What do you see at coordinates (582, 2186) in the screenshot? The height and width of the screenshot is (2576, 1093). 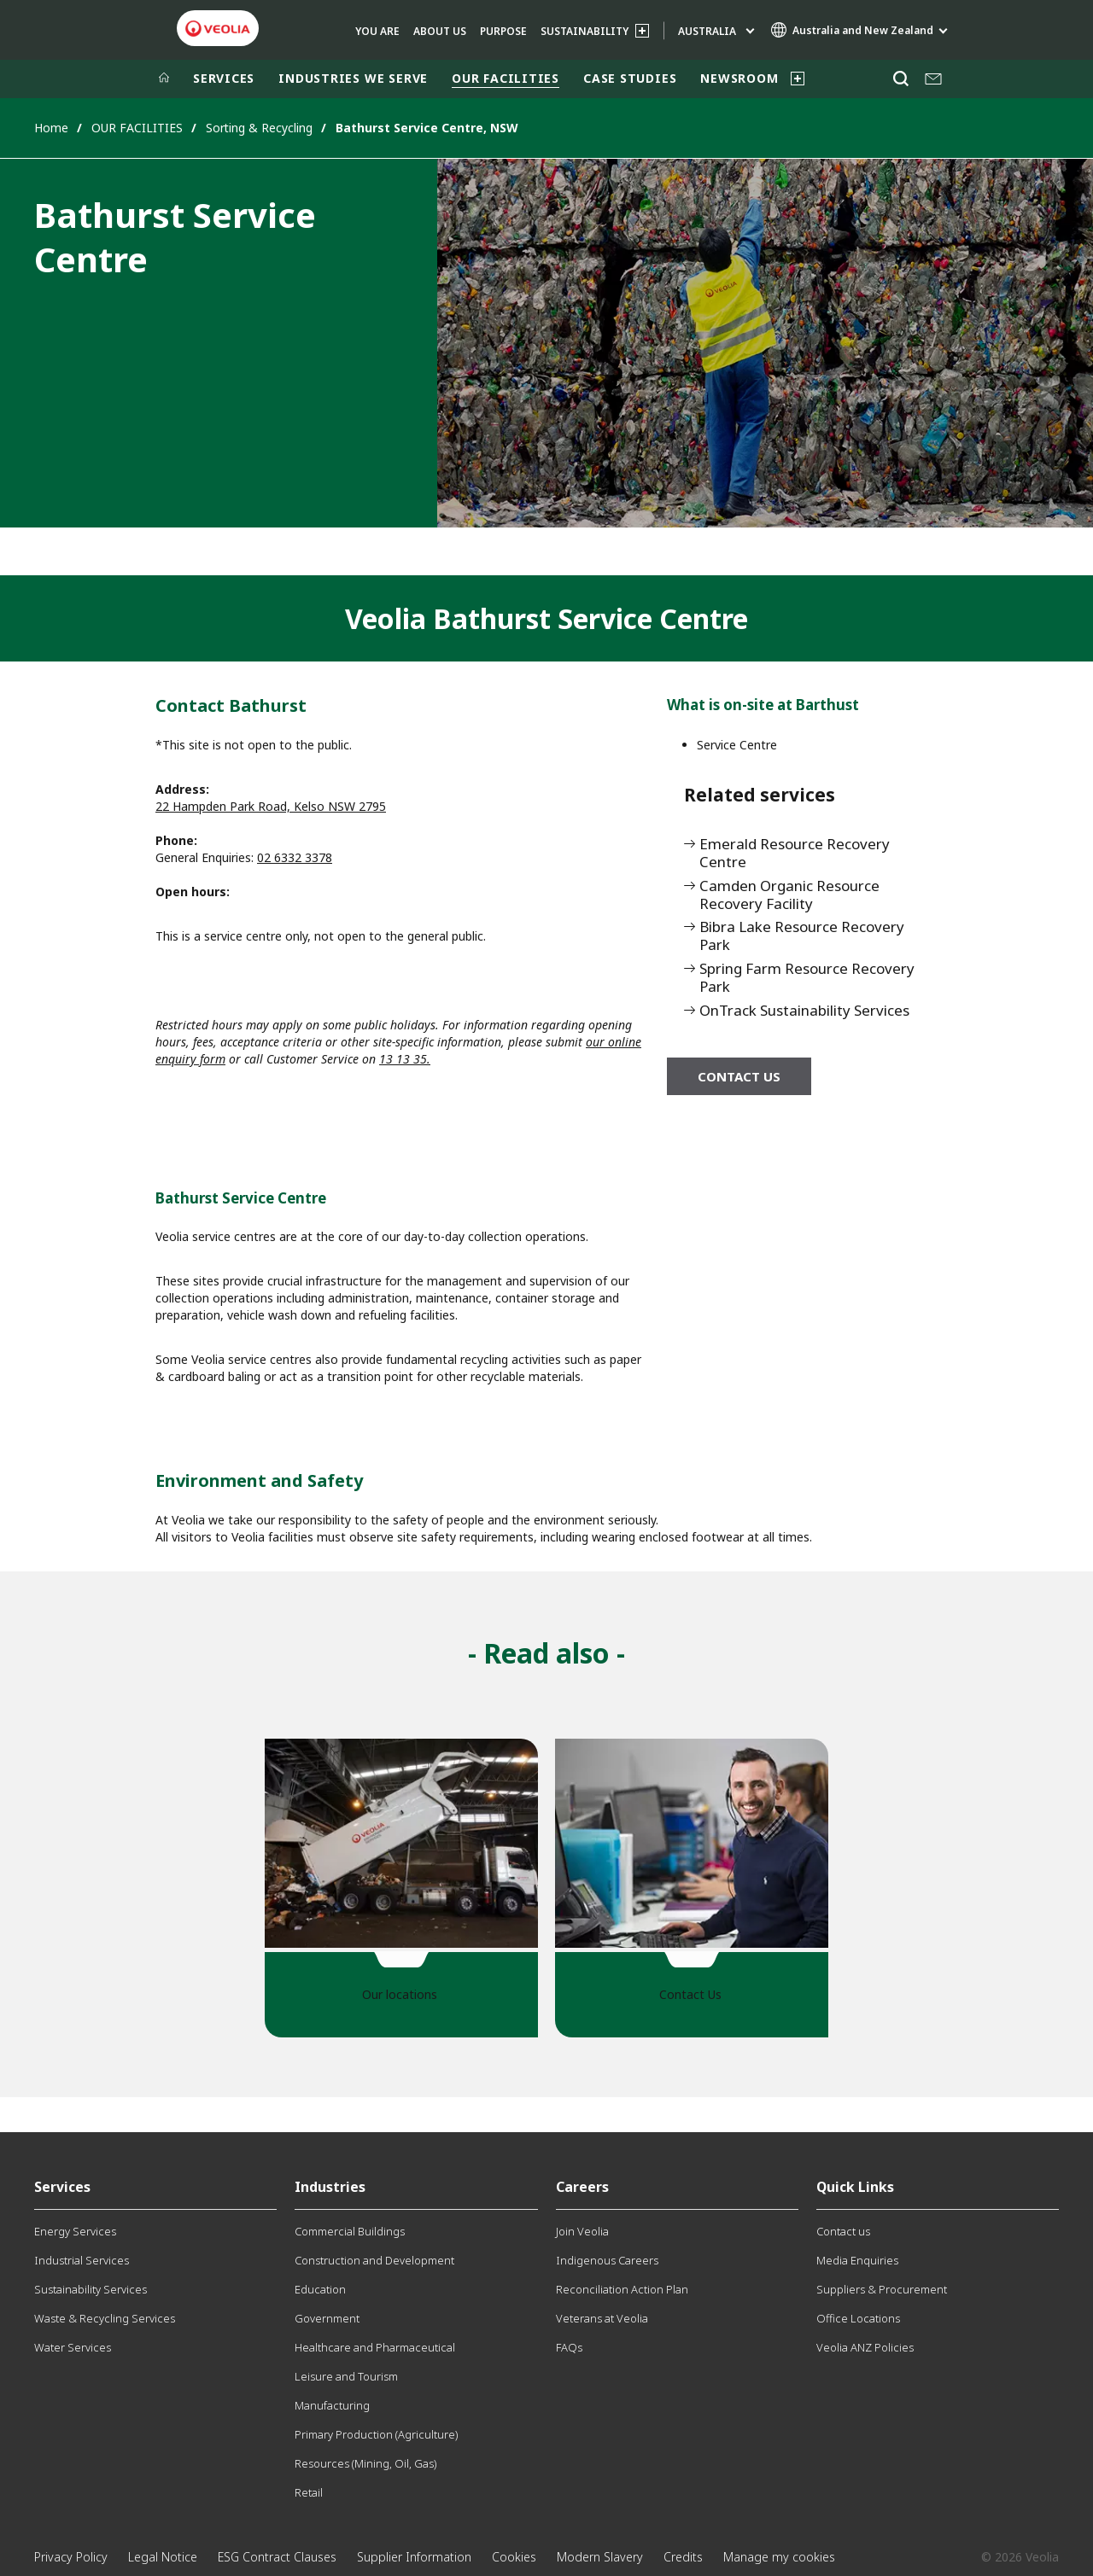 I see `Careers` at bounding box center [582, 2186].